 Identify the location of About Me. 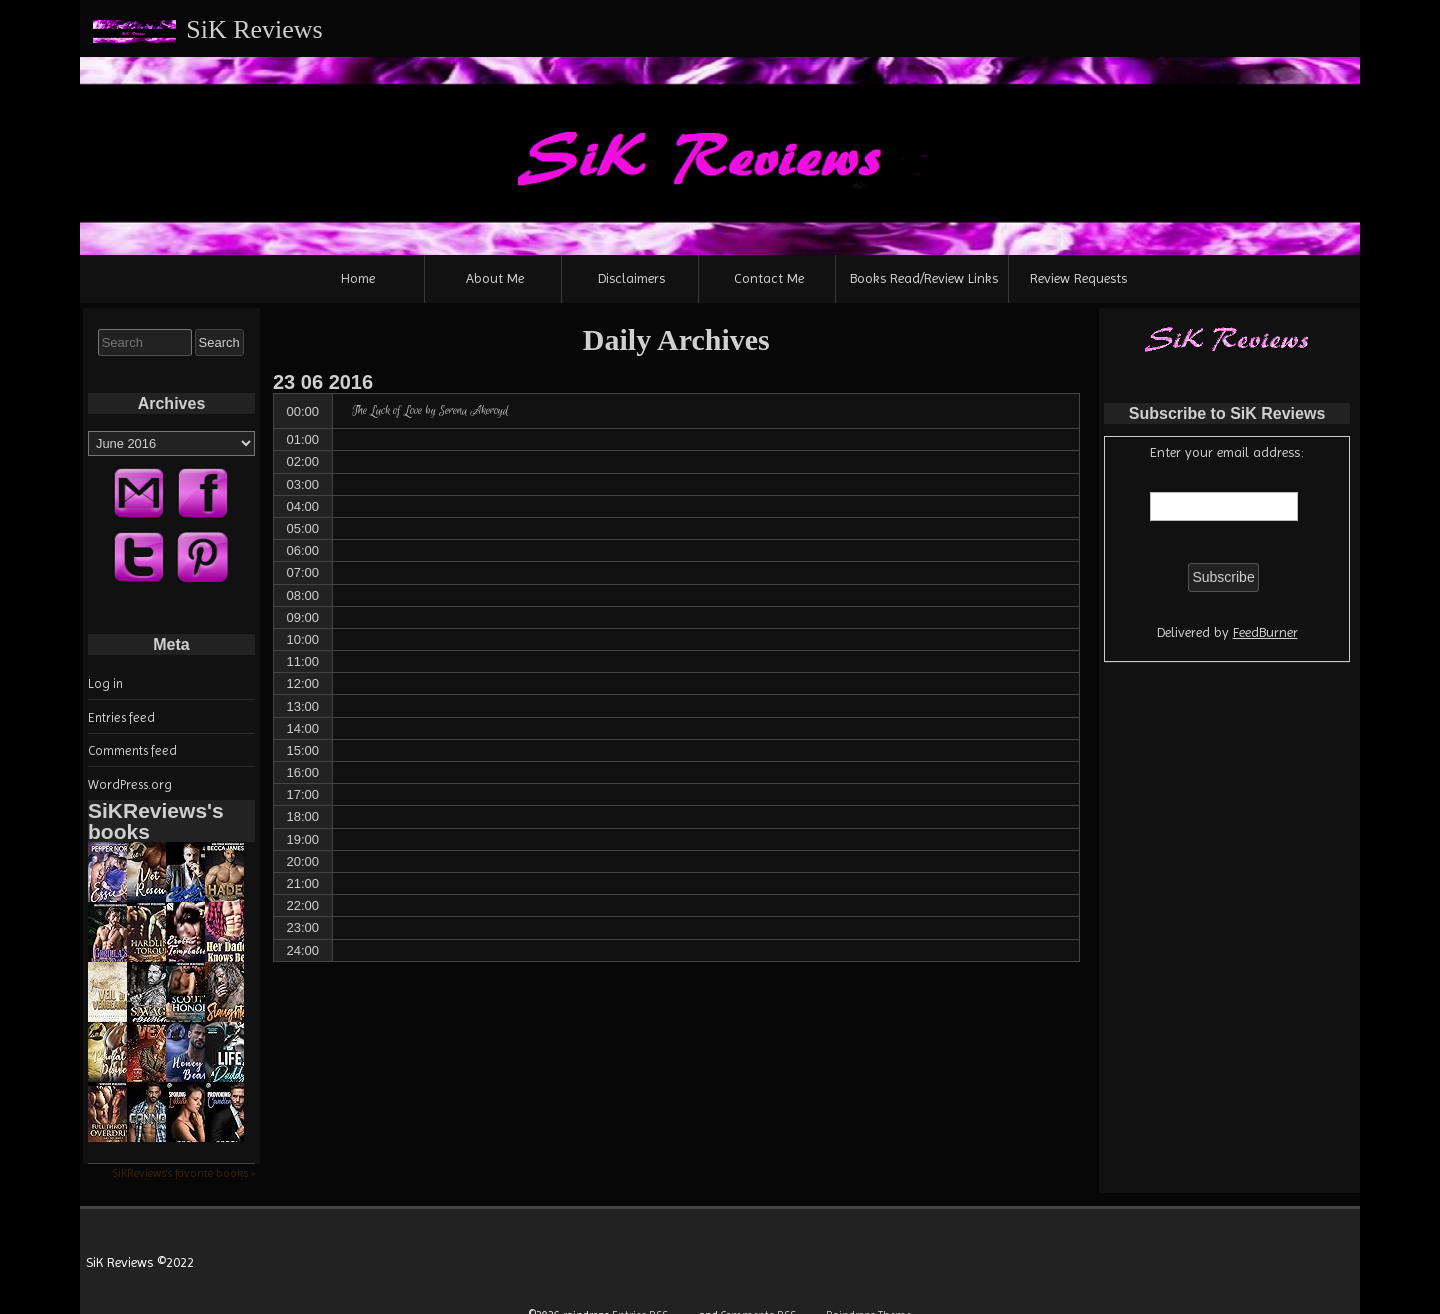
(495, 278).